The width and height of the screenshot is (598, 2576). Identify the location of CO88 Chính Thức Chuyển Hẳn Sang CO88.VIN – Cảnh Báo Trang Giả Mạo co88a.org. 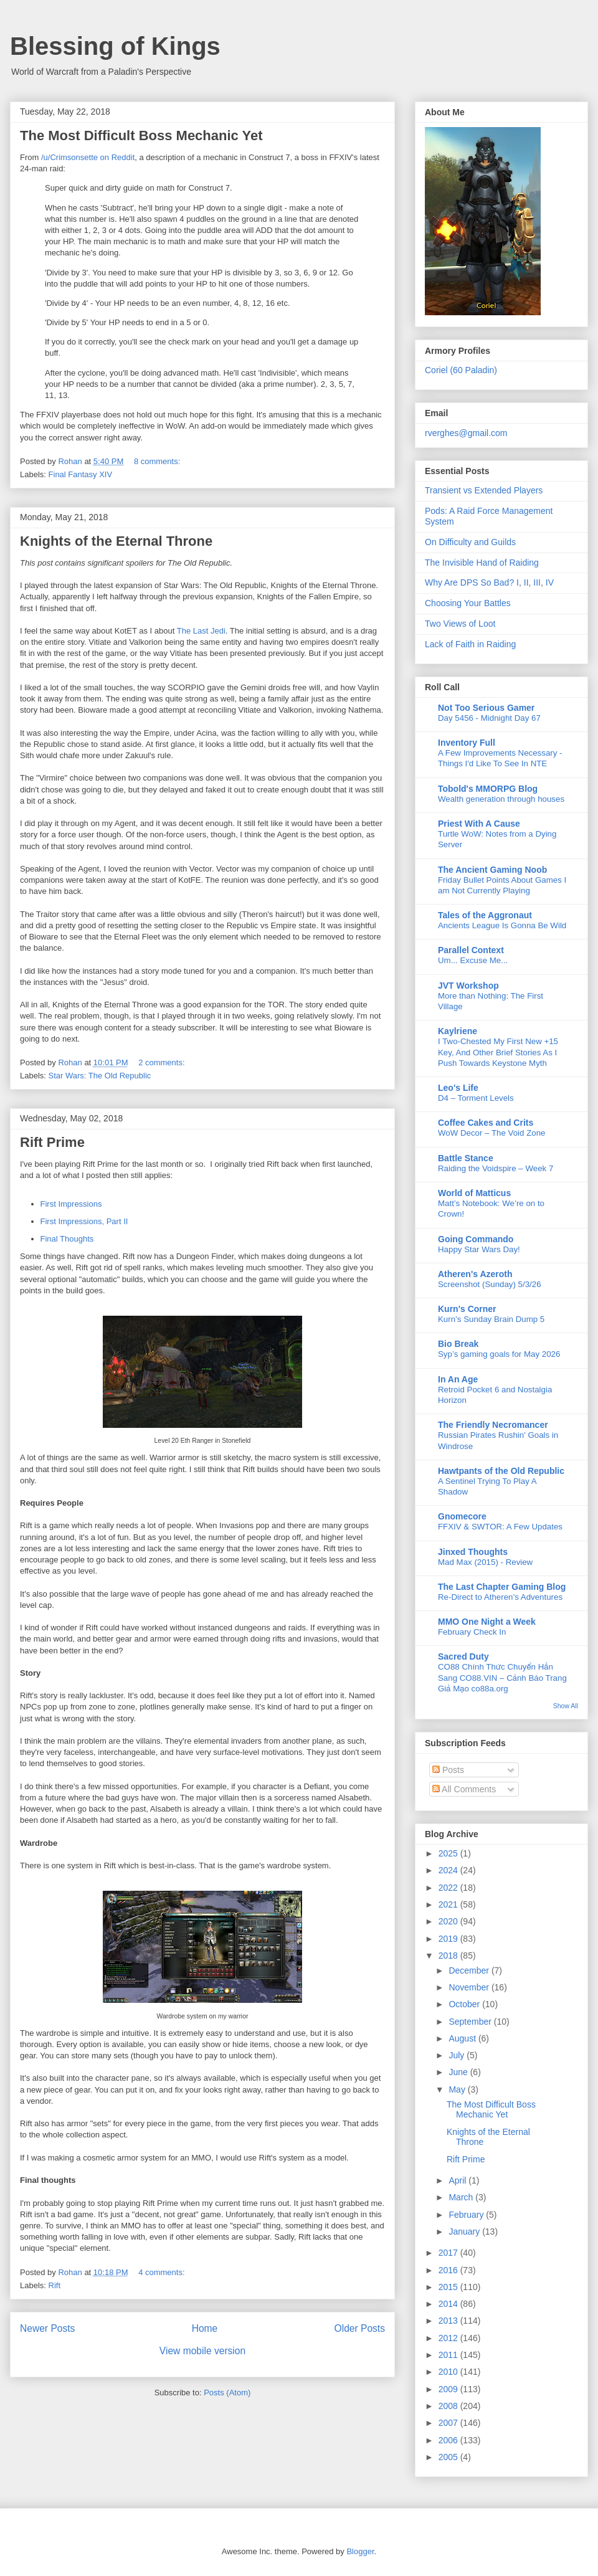
(502, 1677).